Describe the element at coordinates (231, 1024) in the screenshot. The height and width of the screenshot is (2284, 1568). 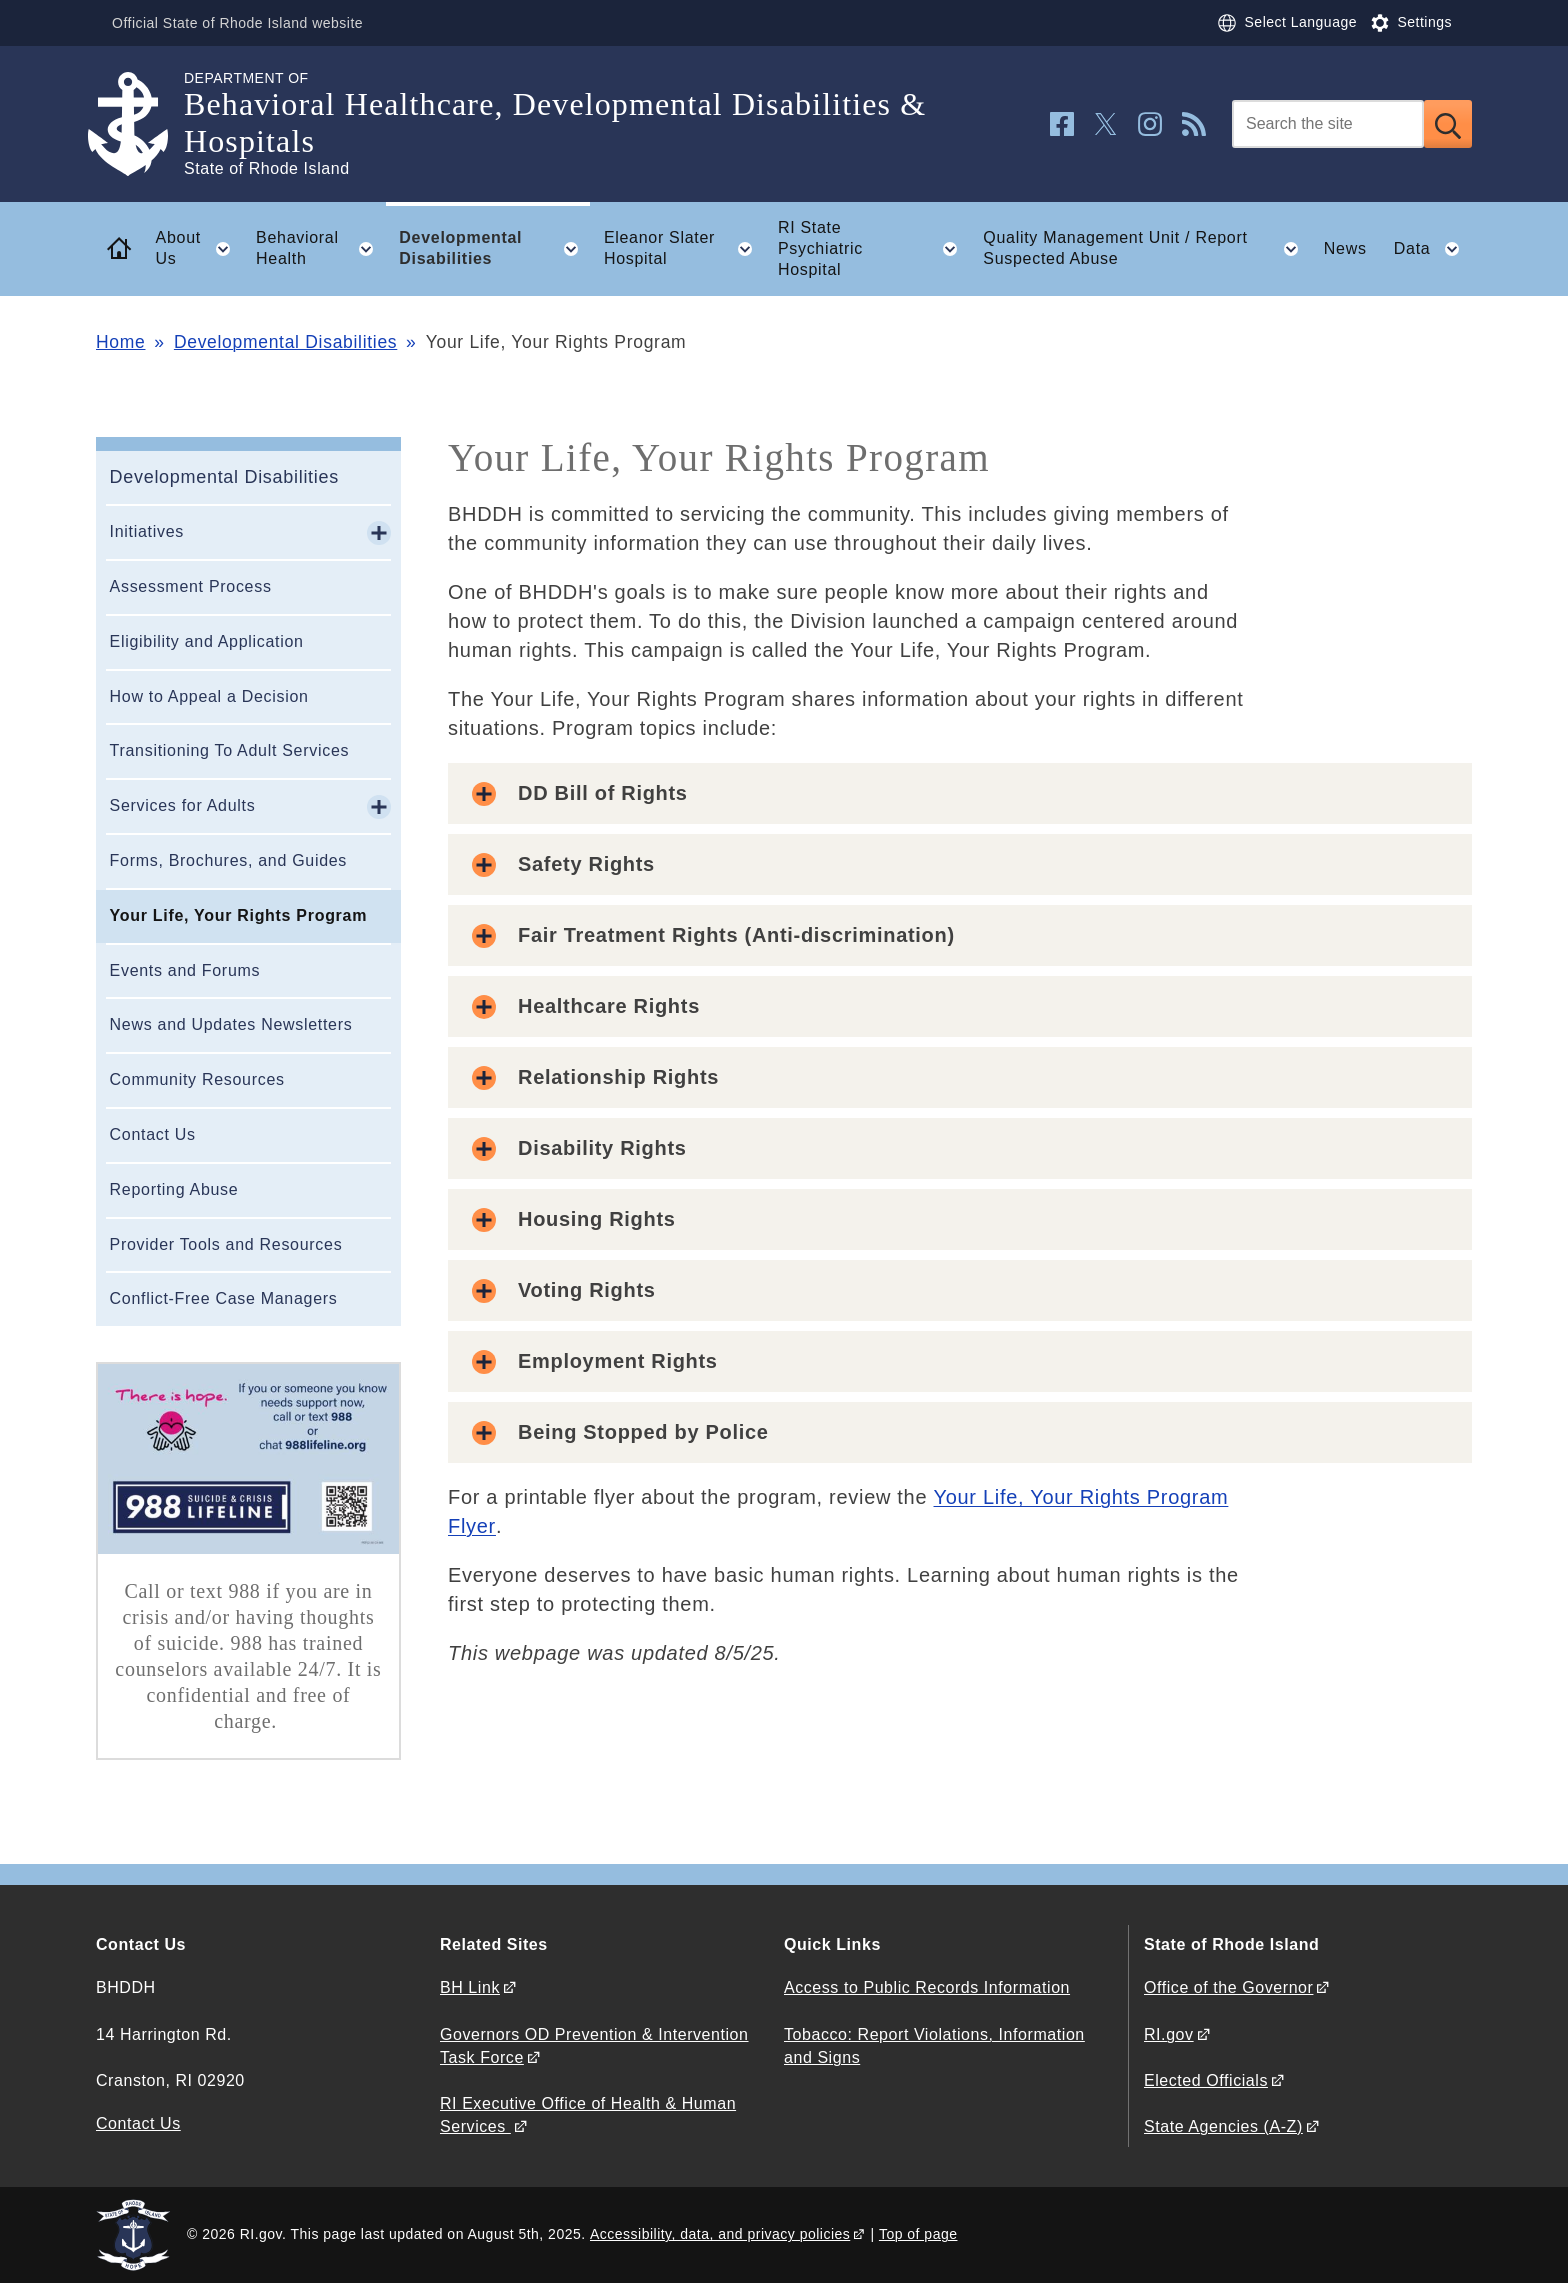
I see `News and Updates Newsletters` at that location.